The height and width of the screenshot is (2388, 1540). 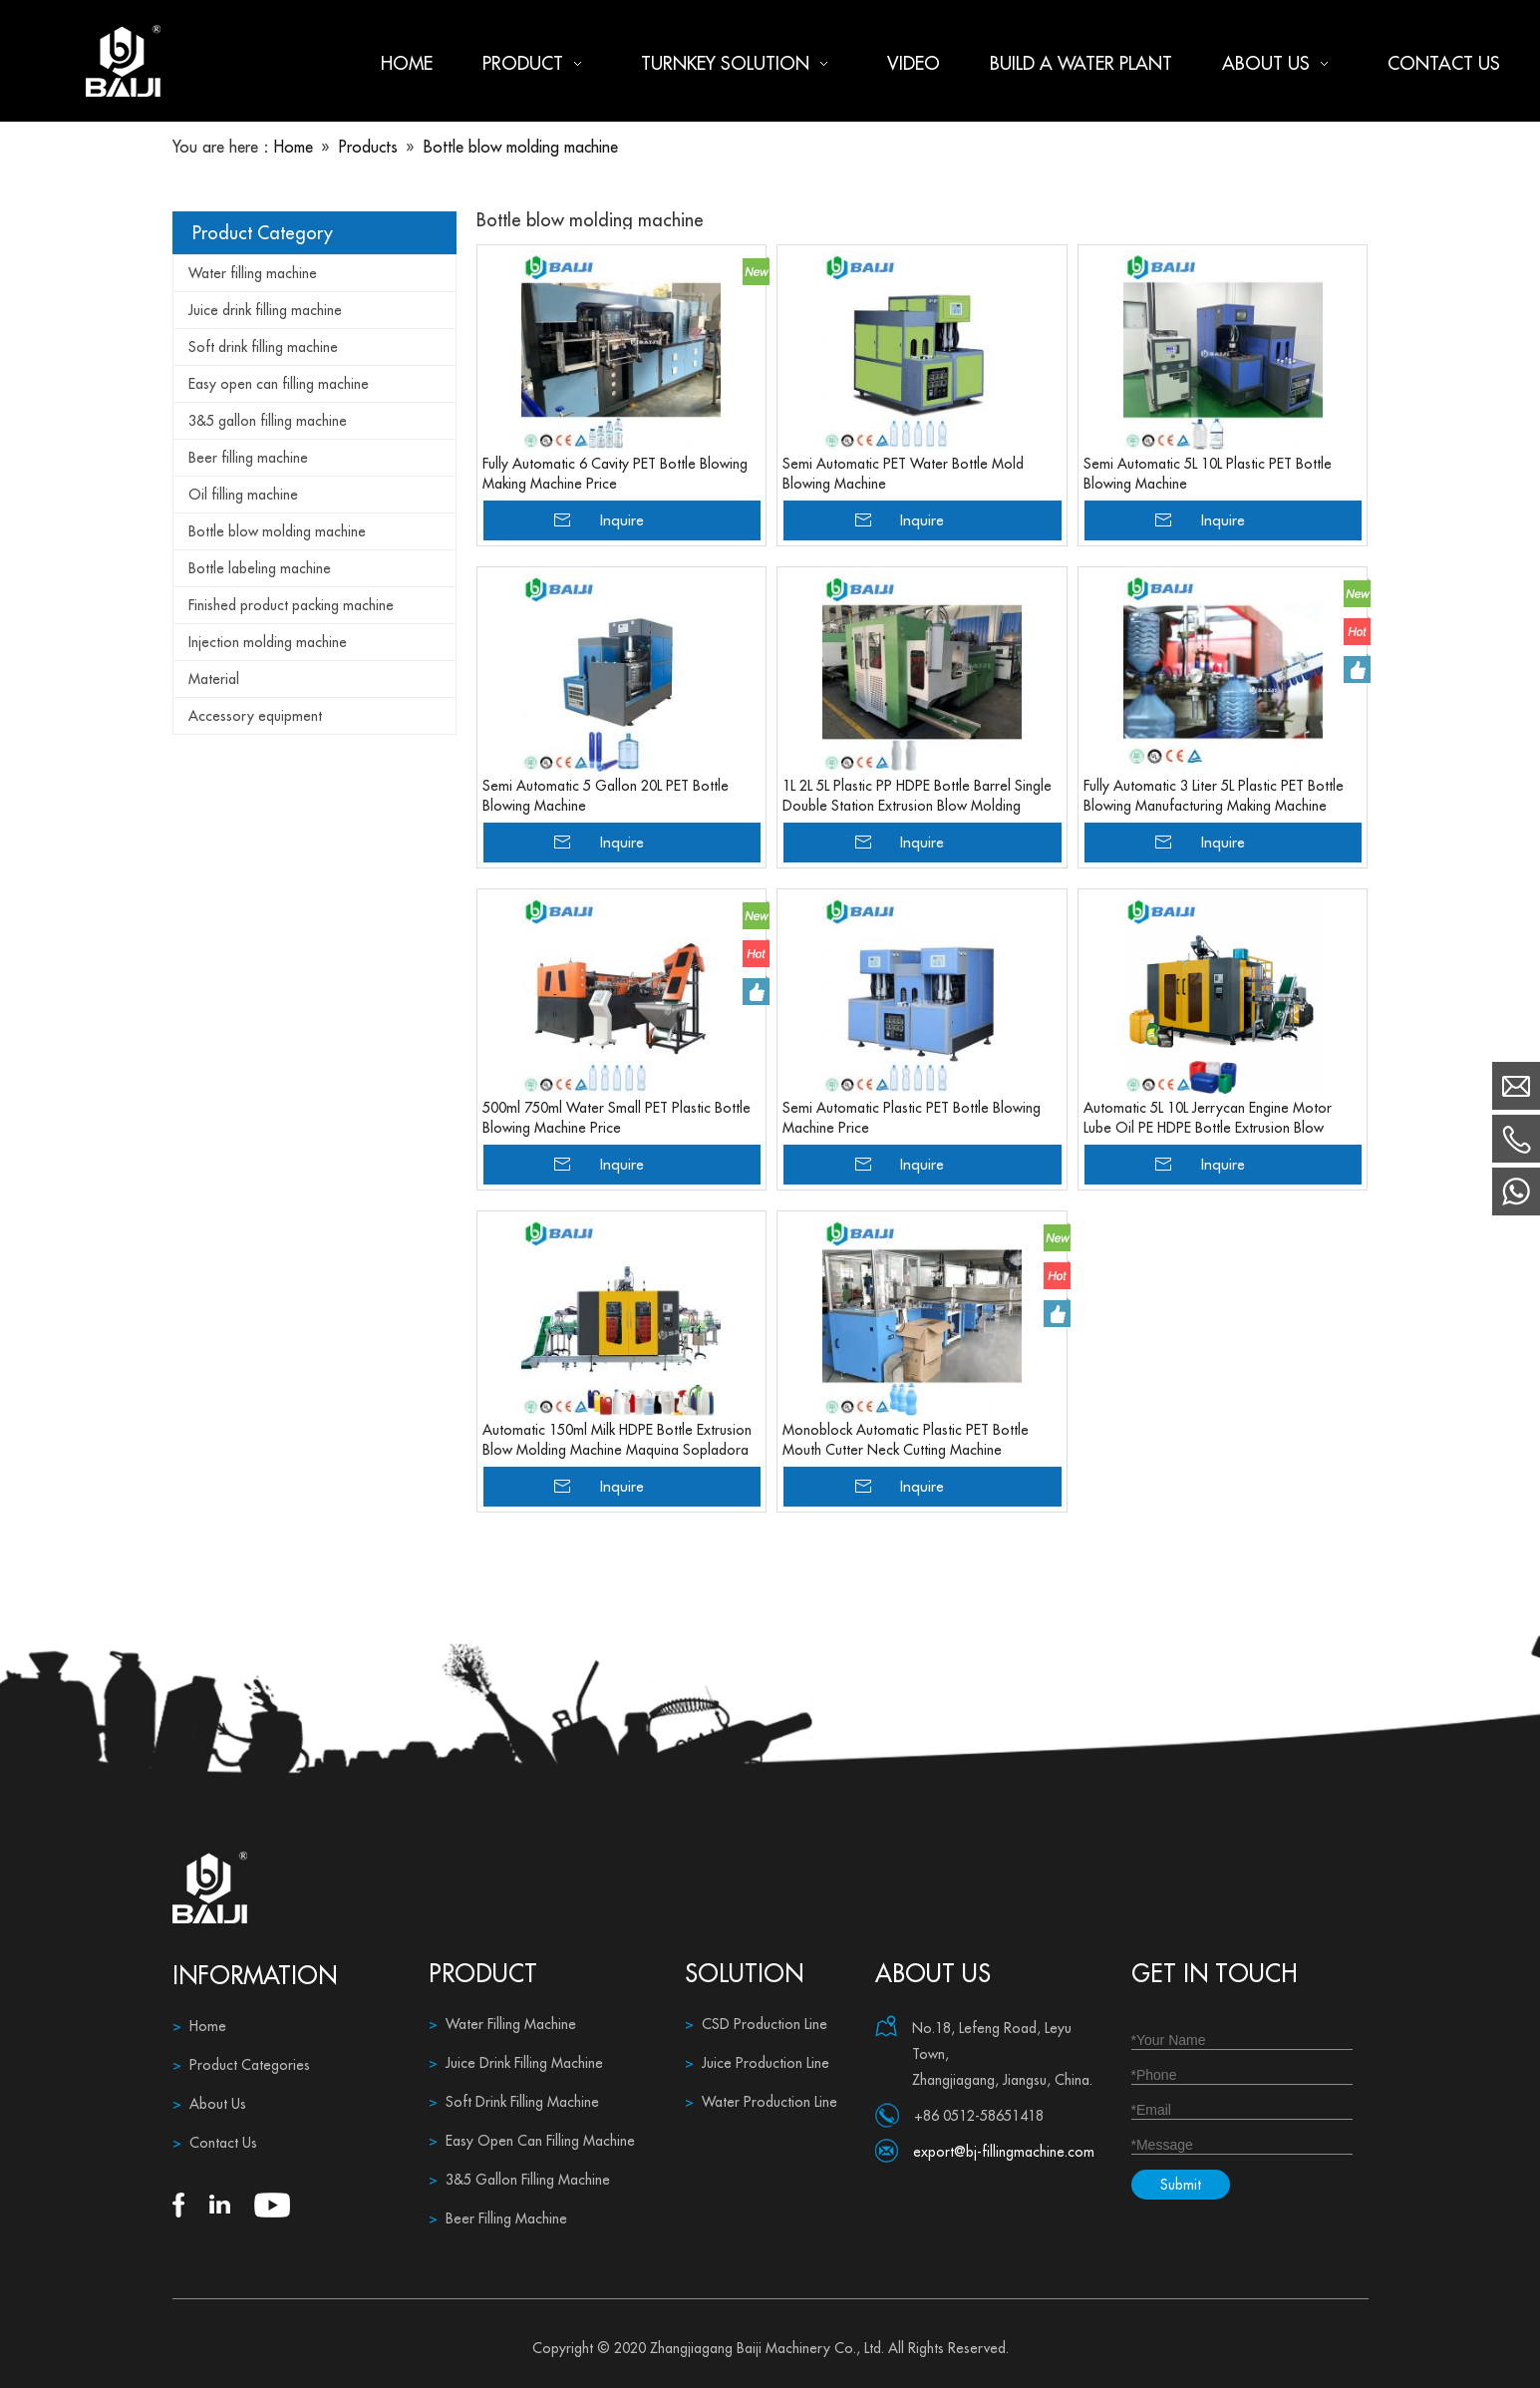 What do you see at coordinates (267, 421) in the screenshot?
I see `3&5 gallon filling machine` at bounding box center [267, 421].